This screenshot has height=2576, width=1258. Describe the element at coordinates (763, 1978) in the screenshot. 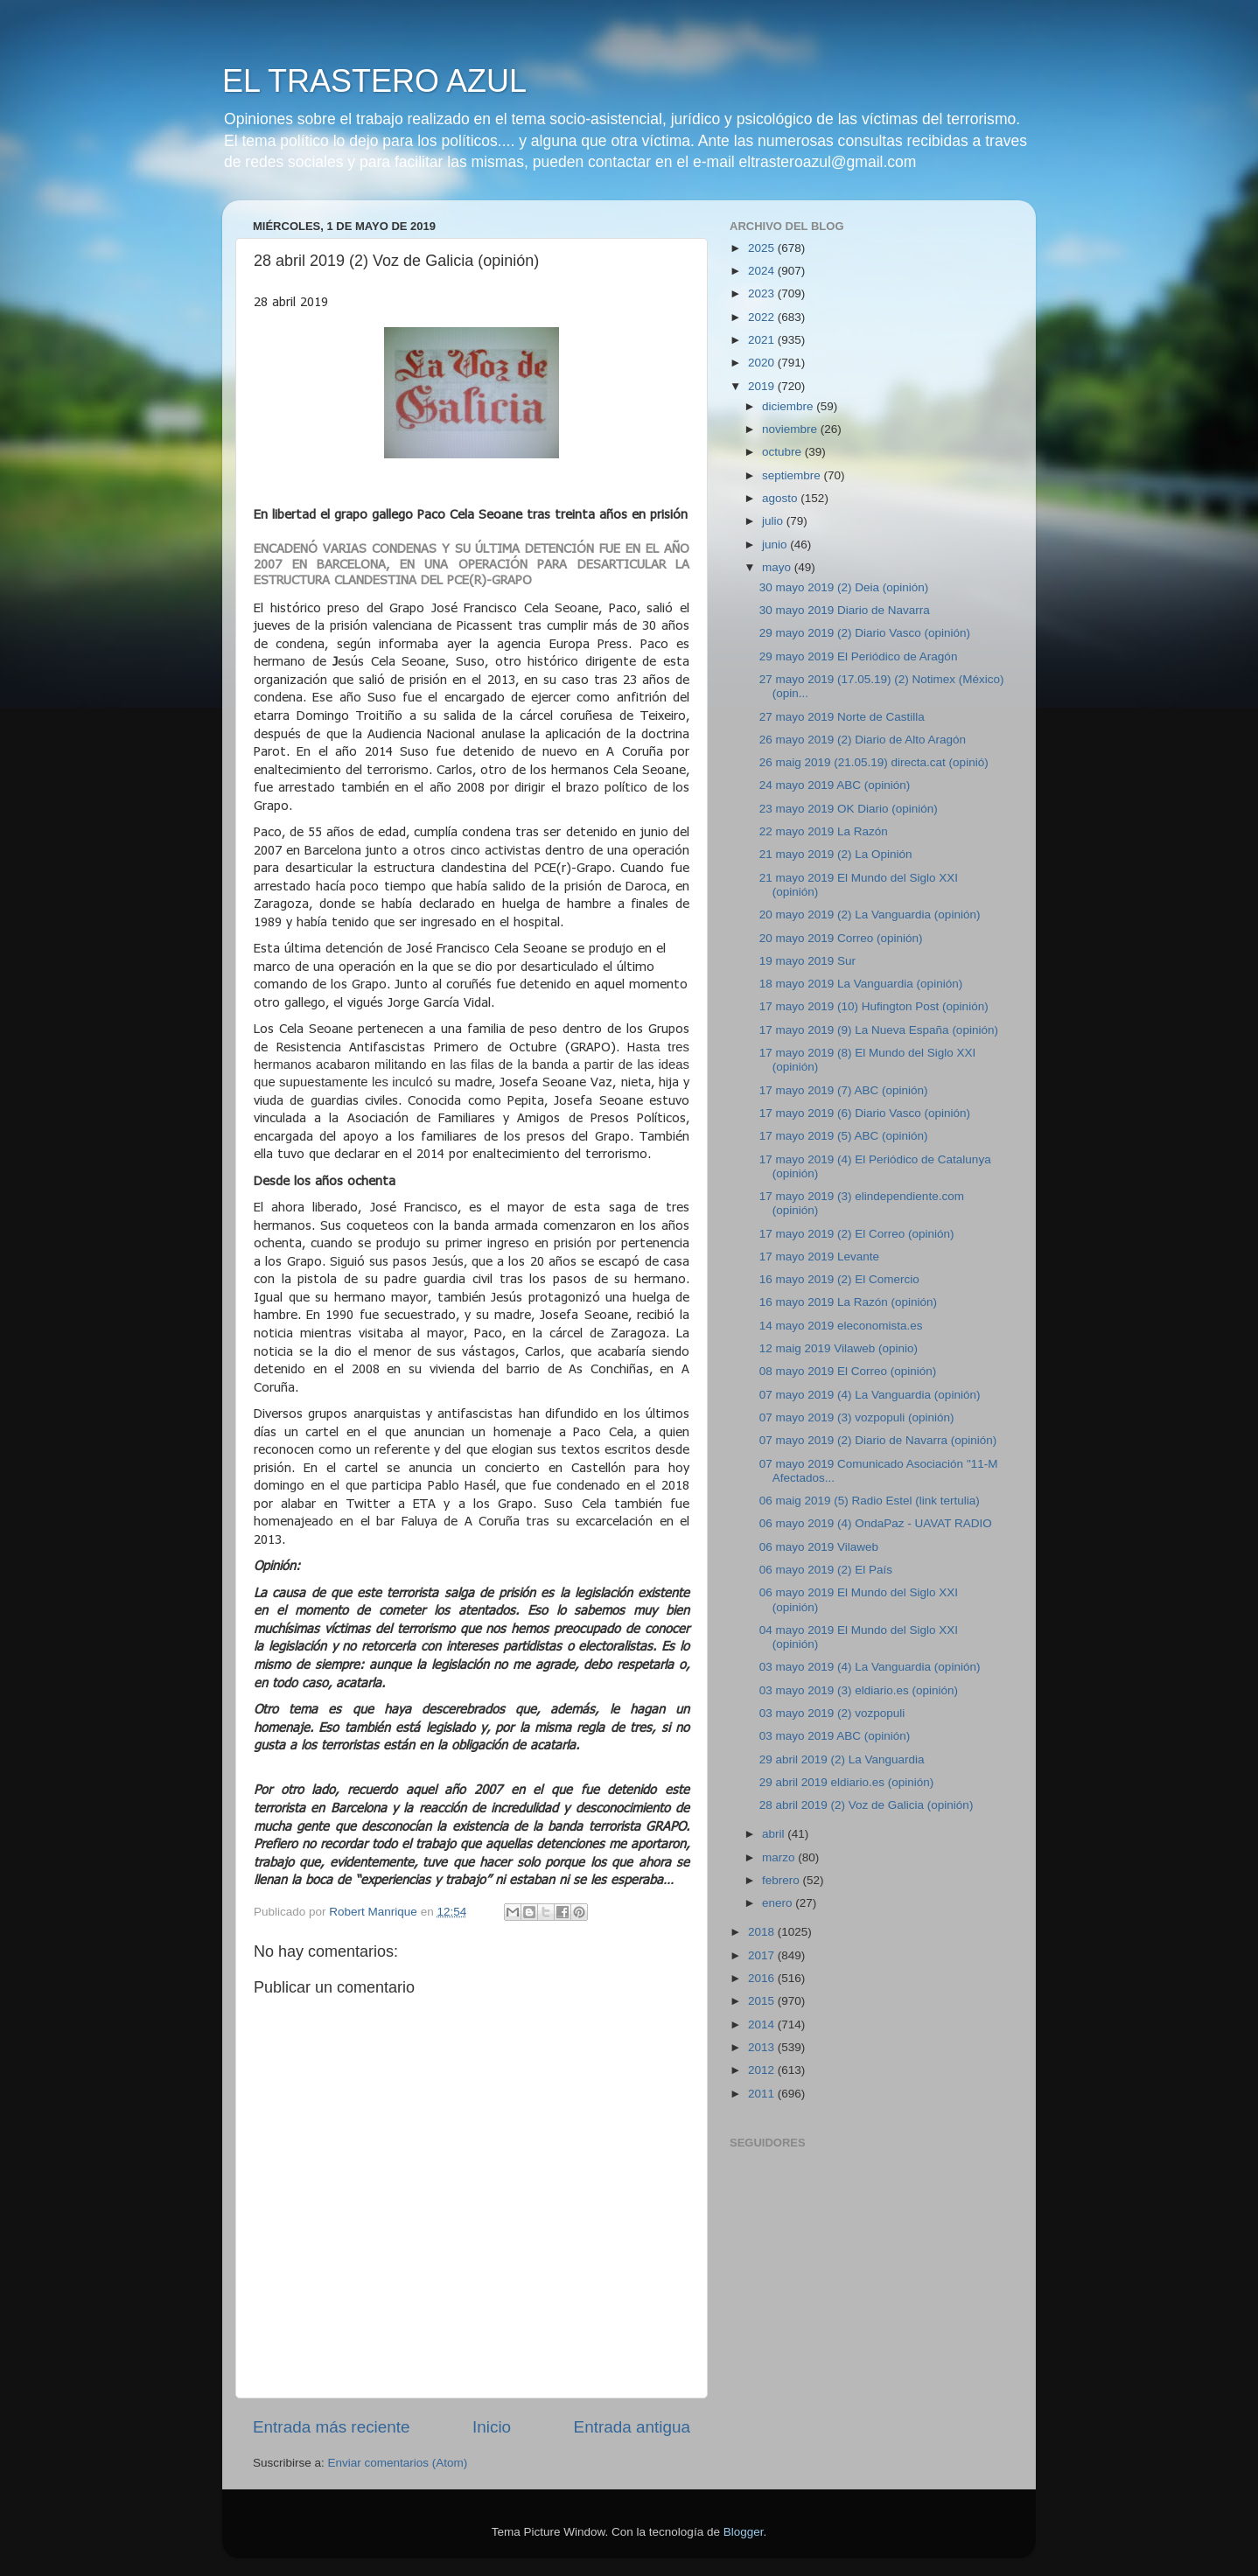

I see `2016` at that location.